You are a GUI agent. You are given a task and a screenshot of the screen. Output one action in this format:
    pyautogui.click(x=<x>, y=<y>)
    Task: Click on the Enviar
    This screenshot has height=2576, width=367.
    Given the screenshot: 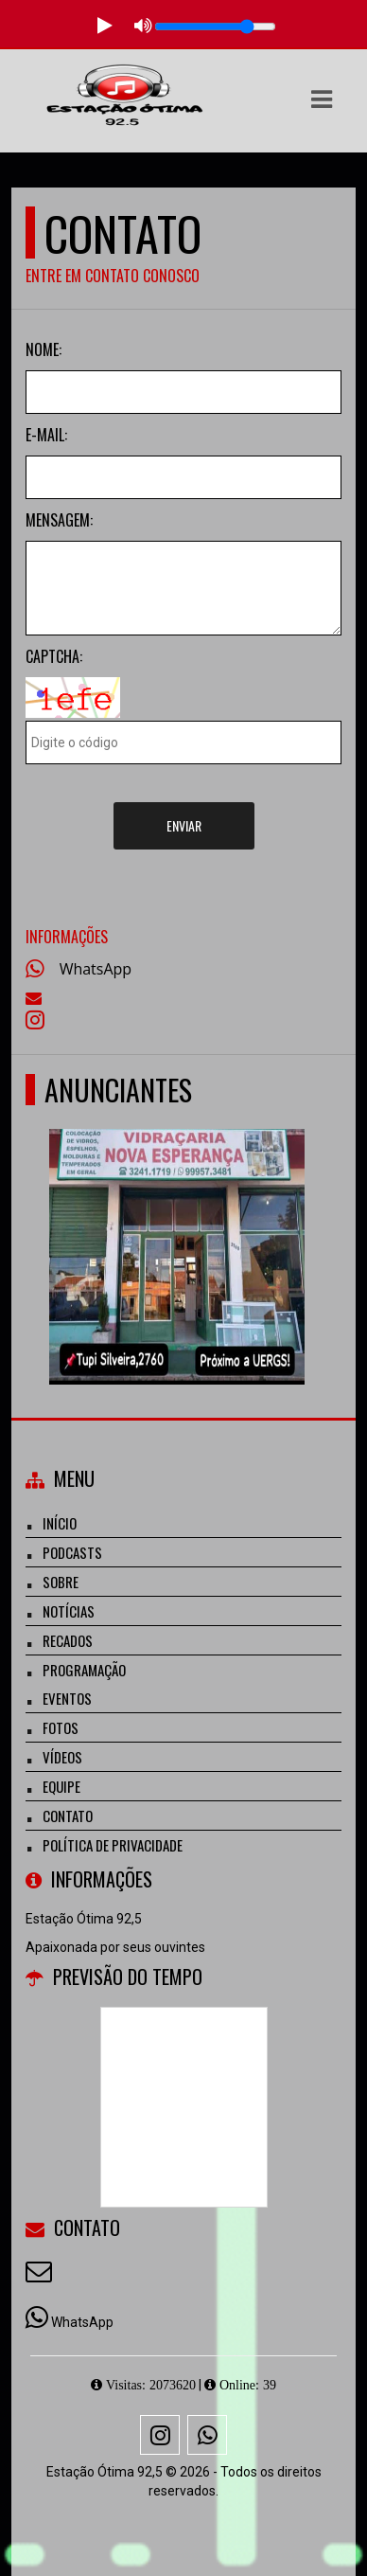 What is the action you would take?
    pyautogui.click(x=183, y=825)
    